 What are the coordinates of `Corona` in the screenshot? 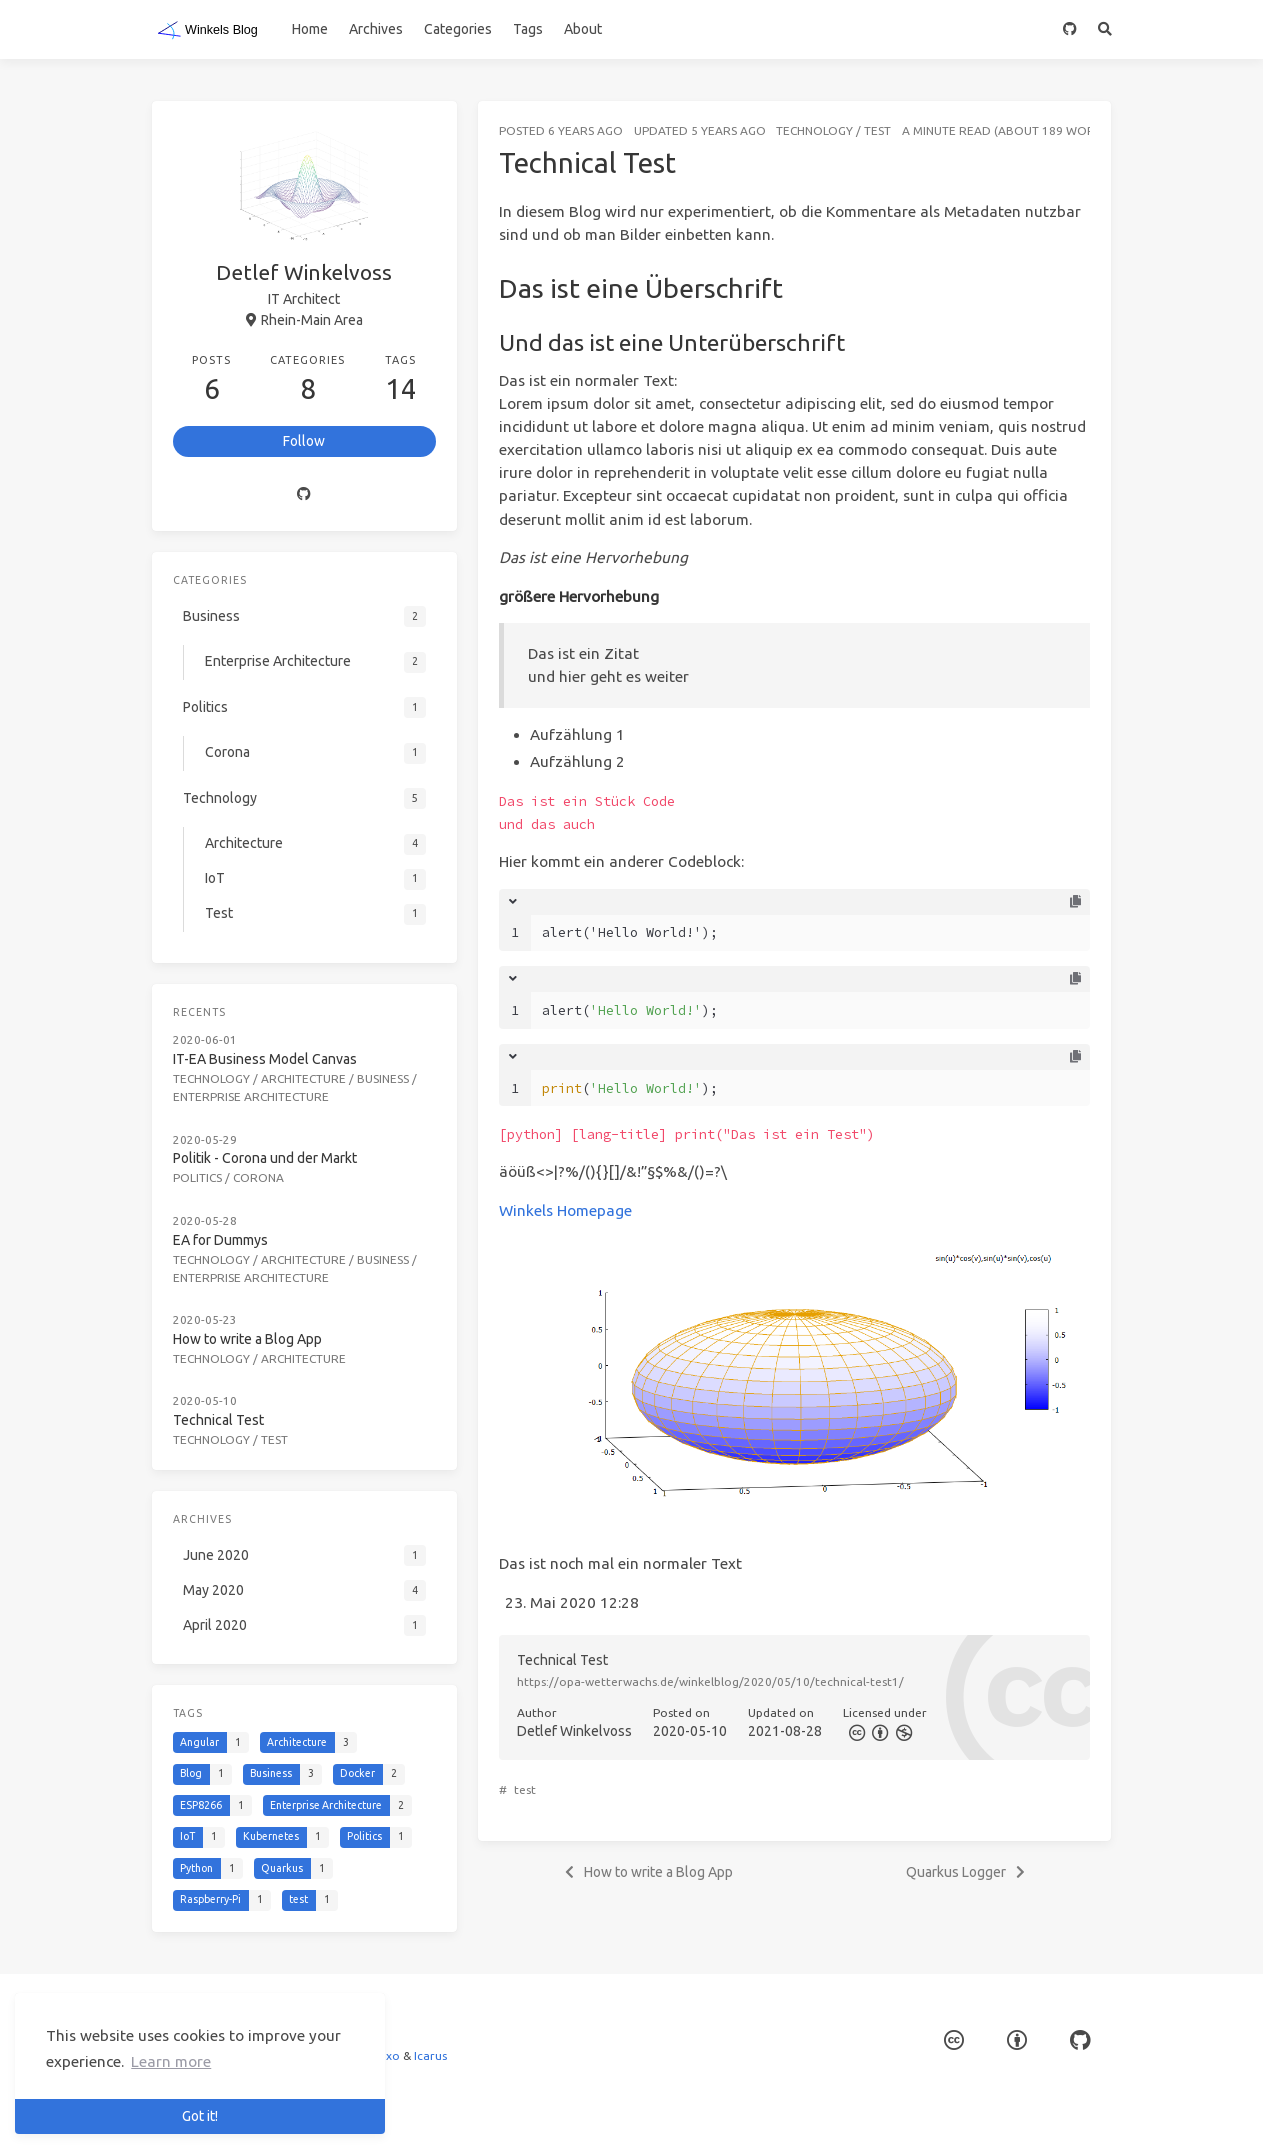 It's located at (258, 1177).